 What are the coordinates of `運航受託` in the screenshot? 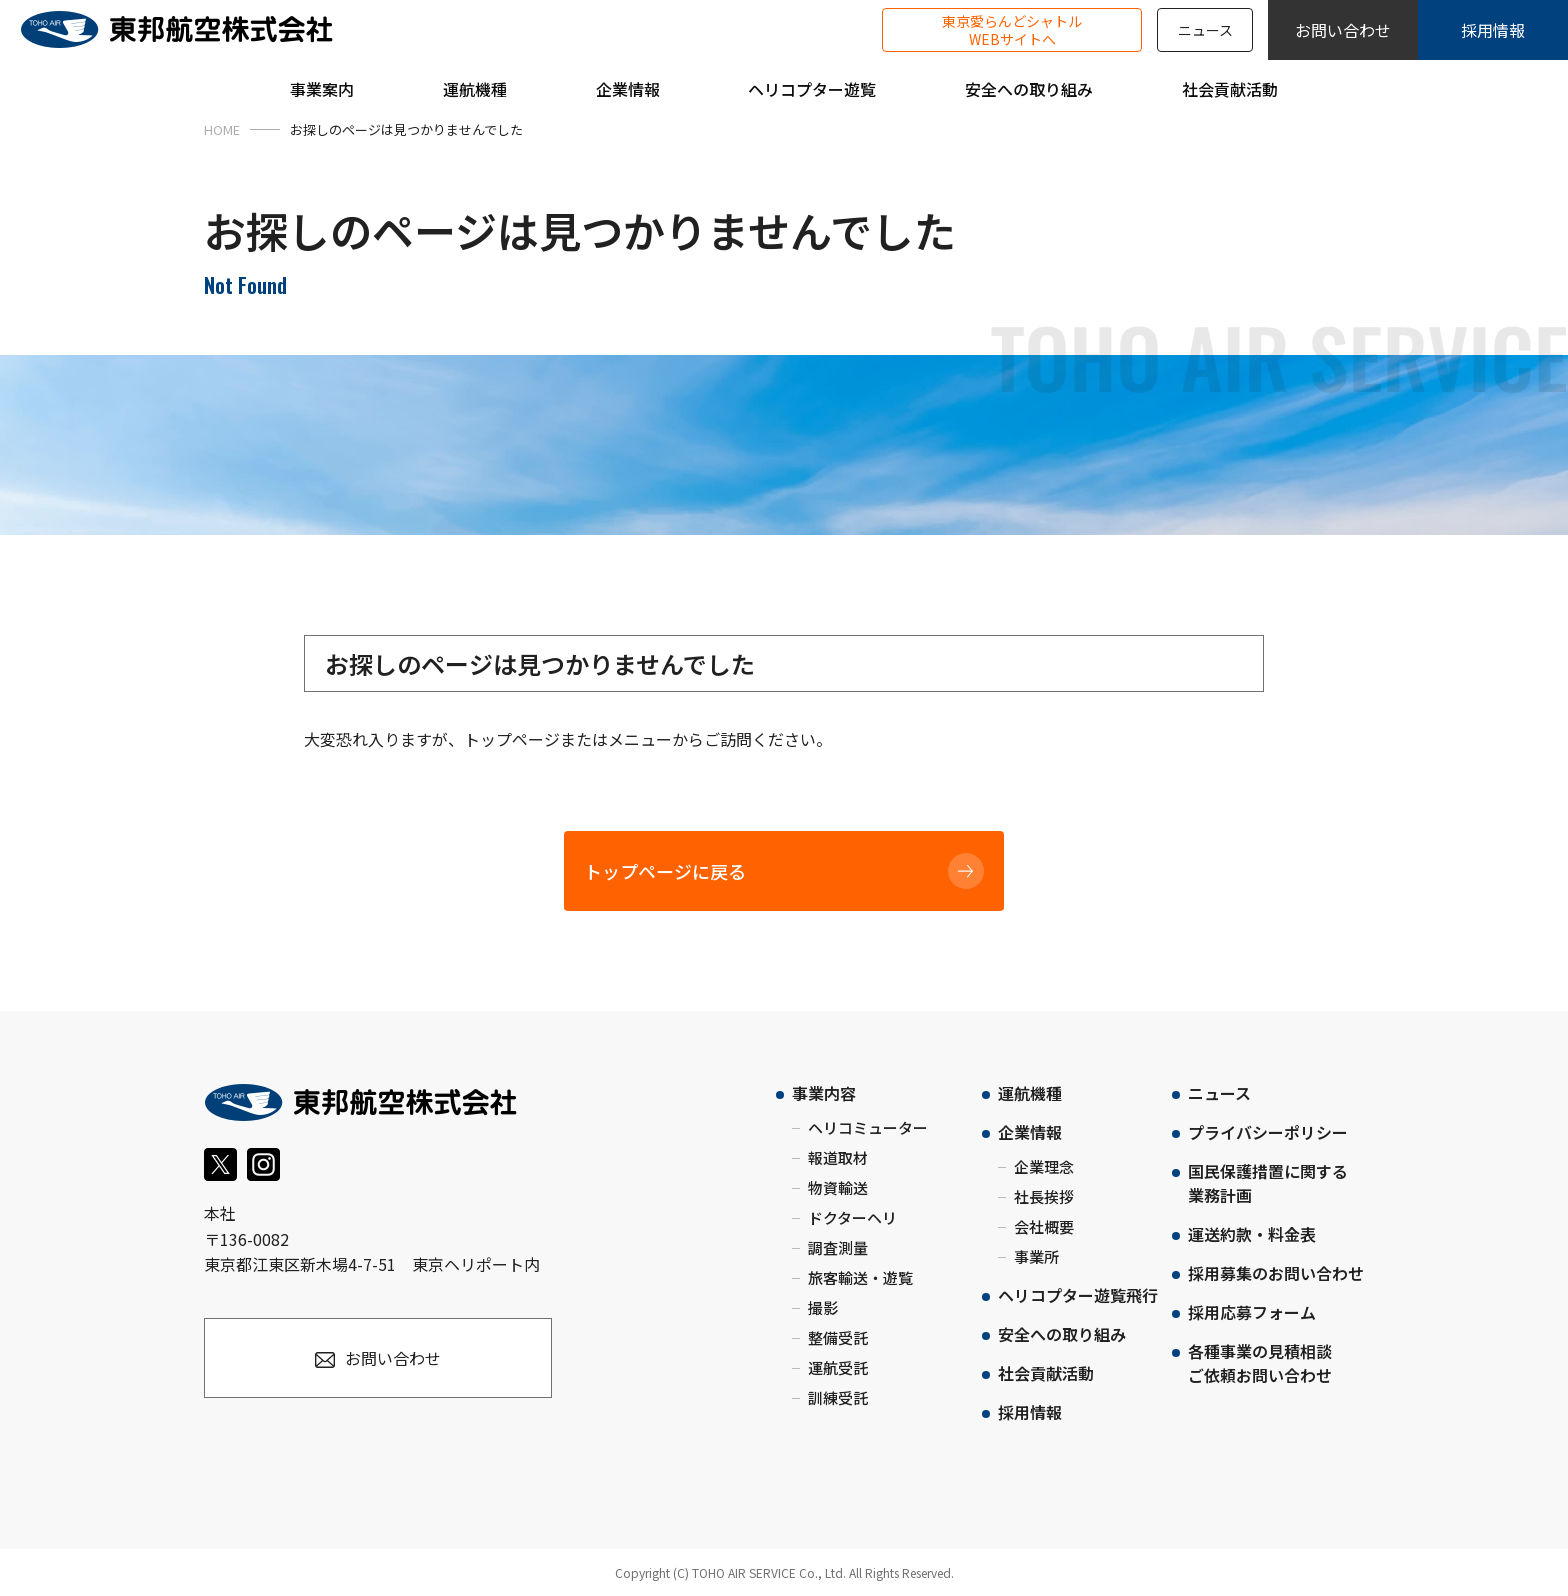 It's located at (838, 1367).